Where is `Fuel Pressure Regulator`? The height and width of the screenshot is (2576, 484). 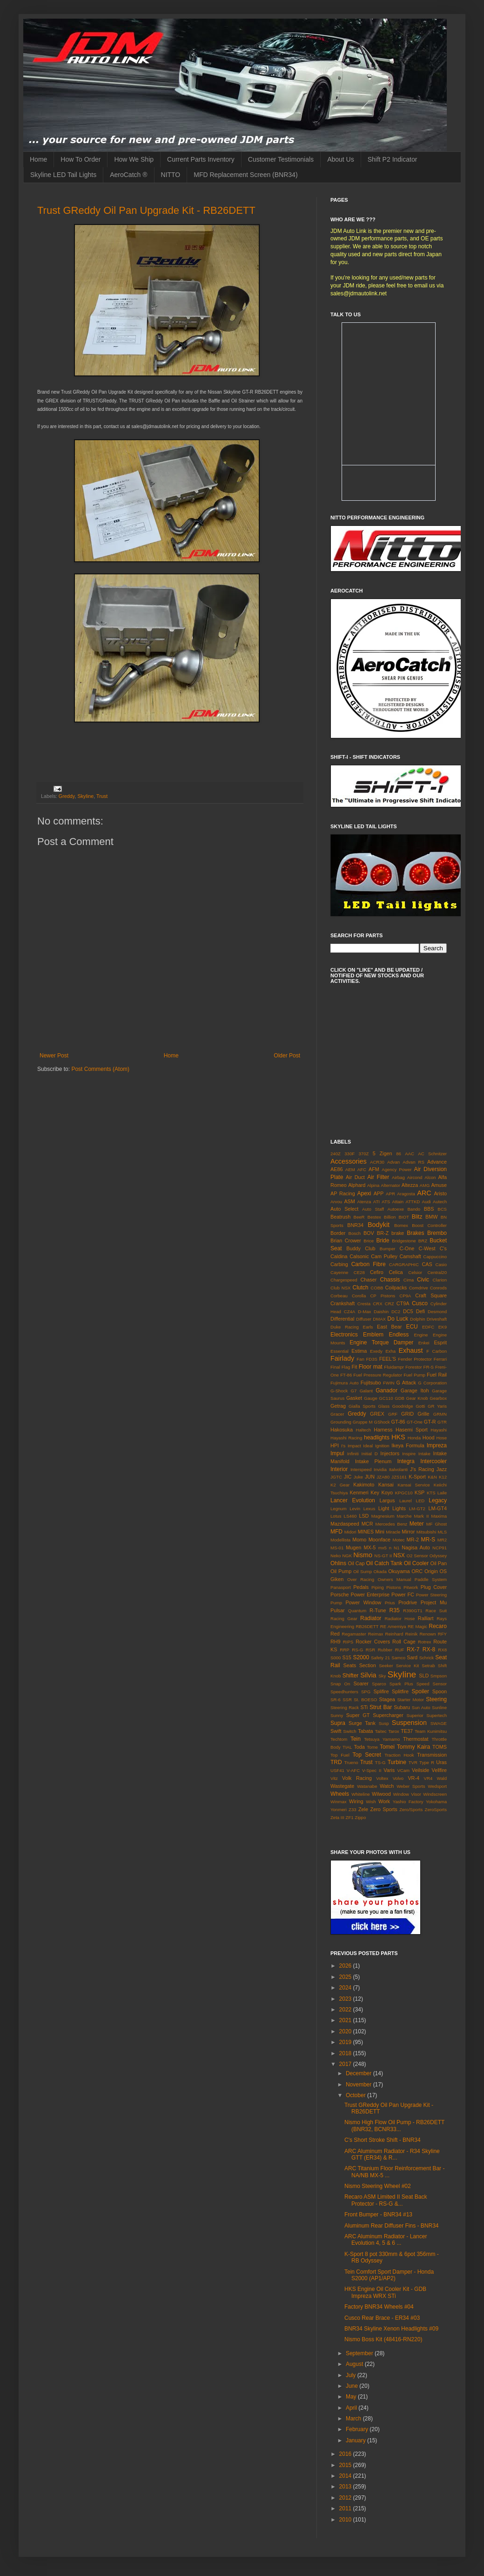
Fuel Pressure Regulator is located at coordinates (377, 1374).